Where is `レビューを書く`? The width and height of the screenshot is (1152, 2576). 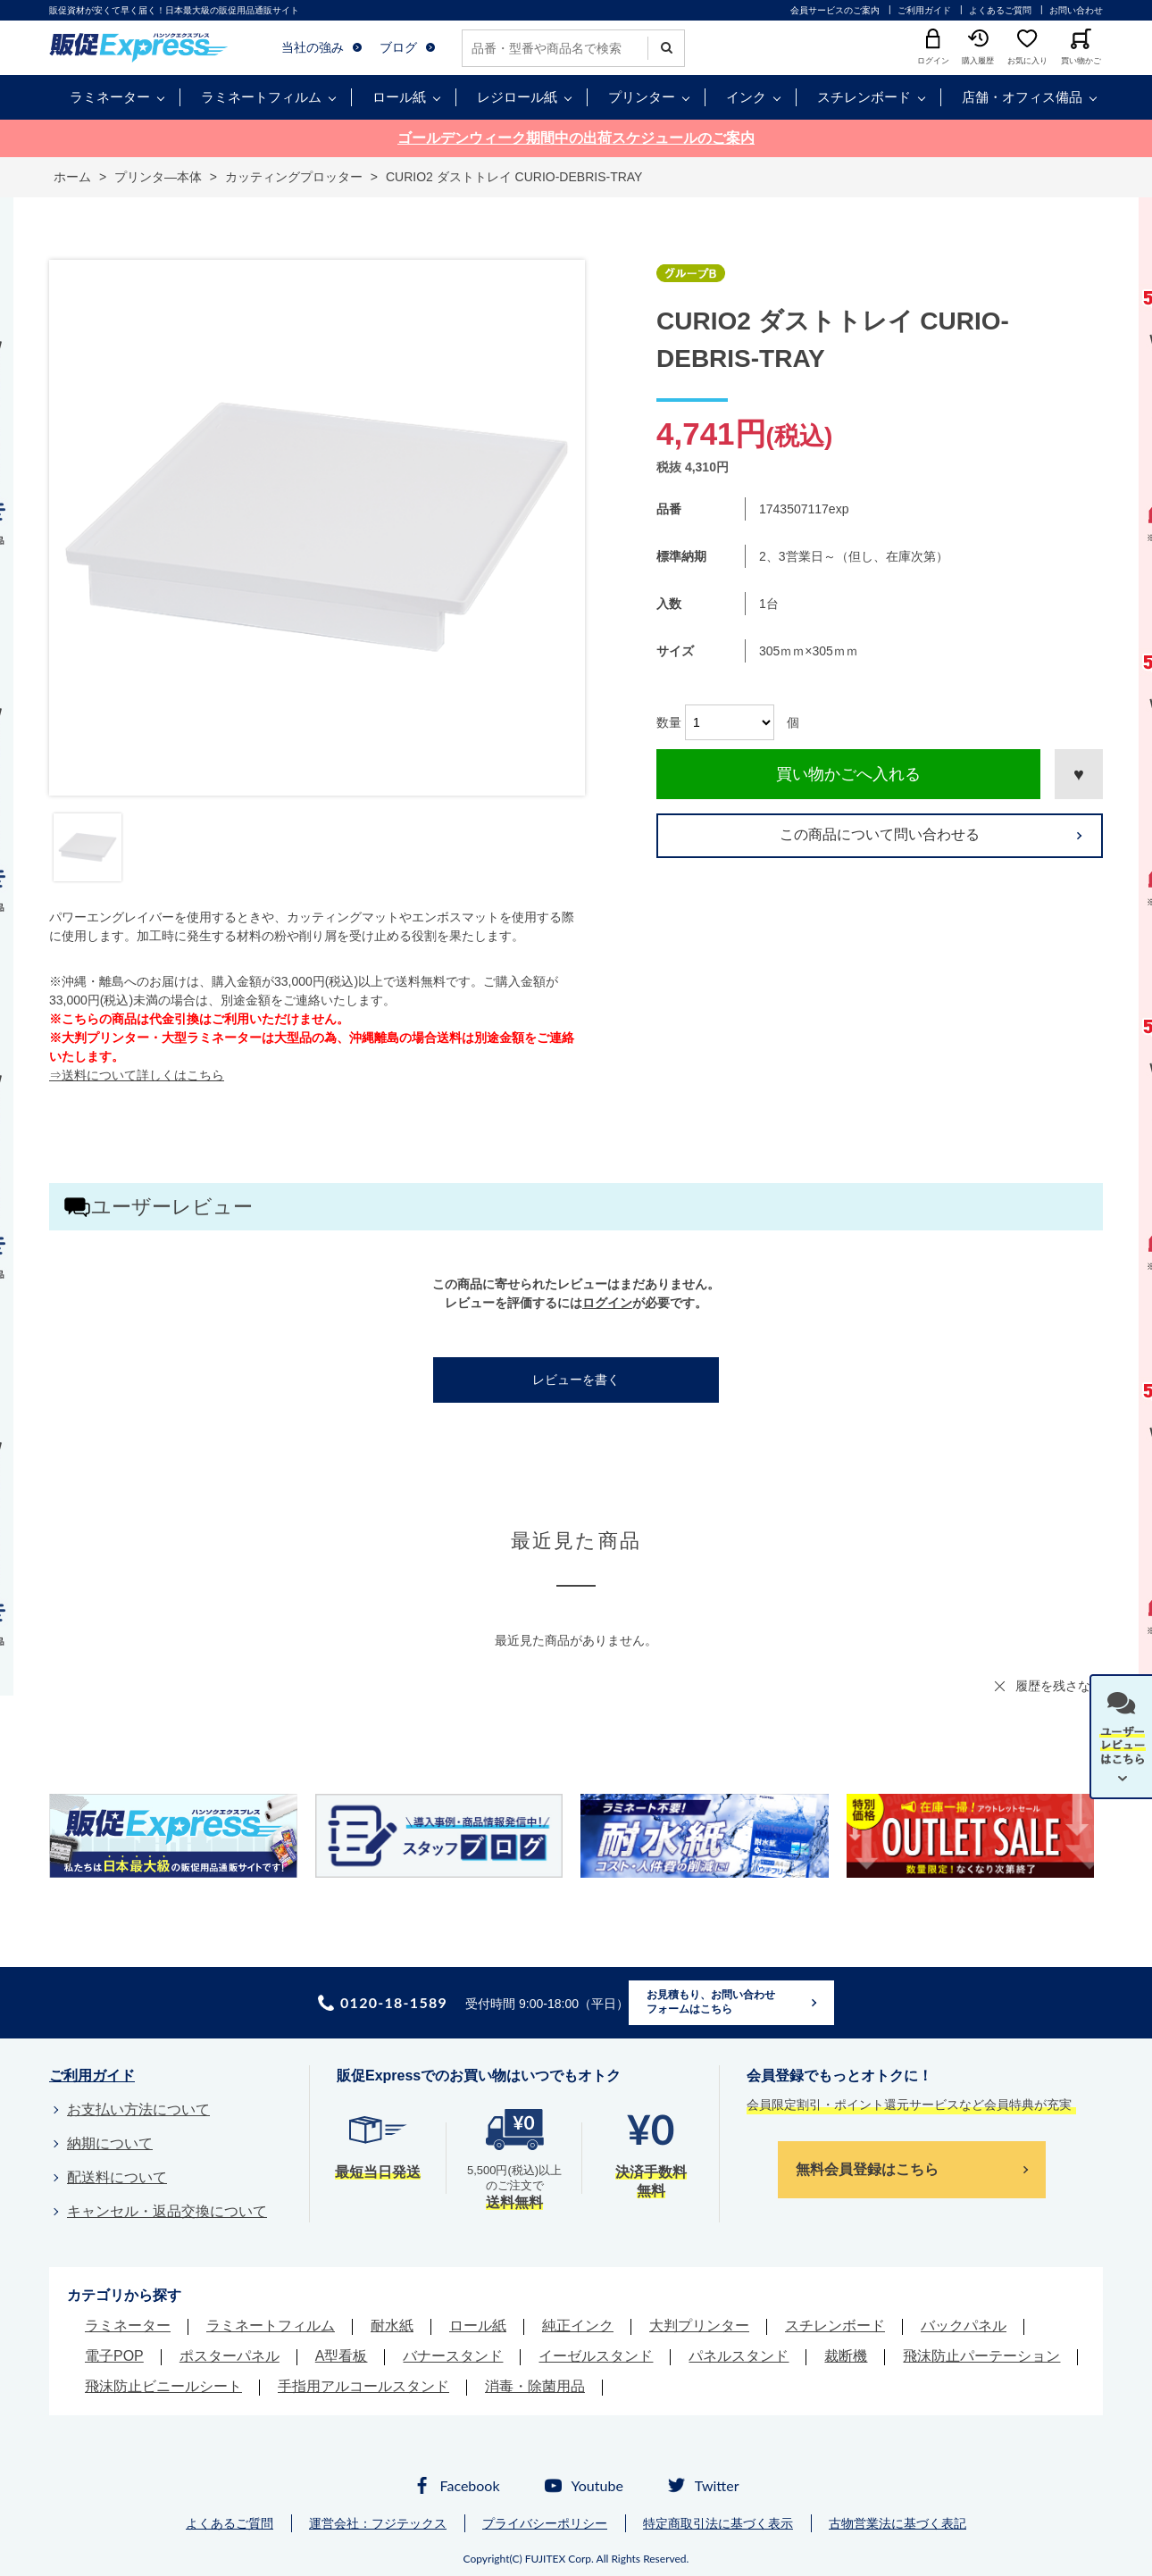 レビューを書く is located at coordinates (576, 1379).